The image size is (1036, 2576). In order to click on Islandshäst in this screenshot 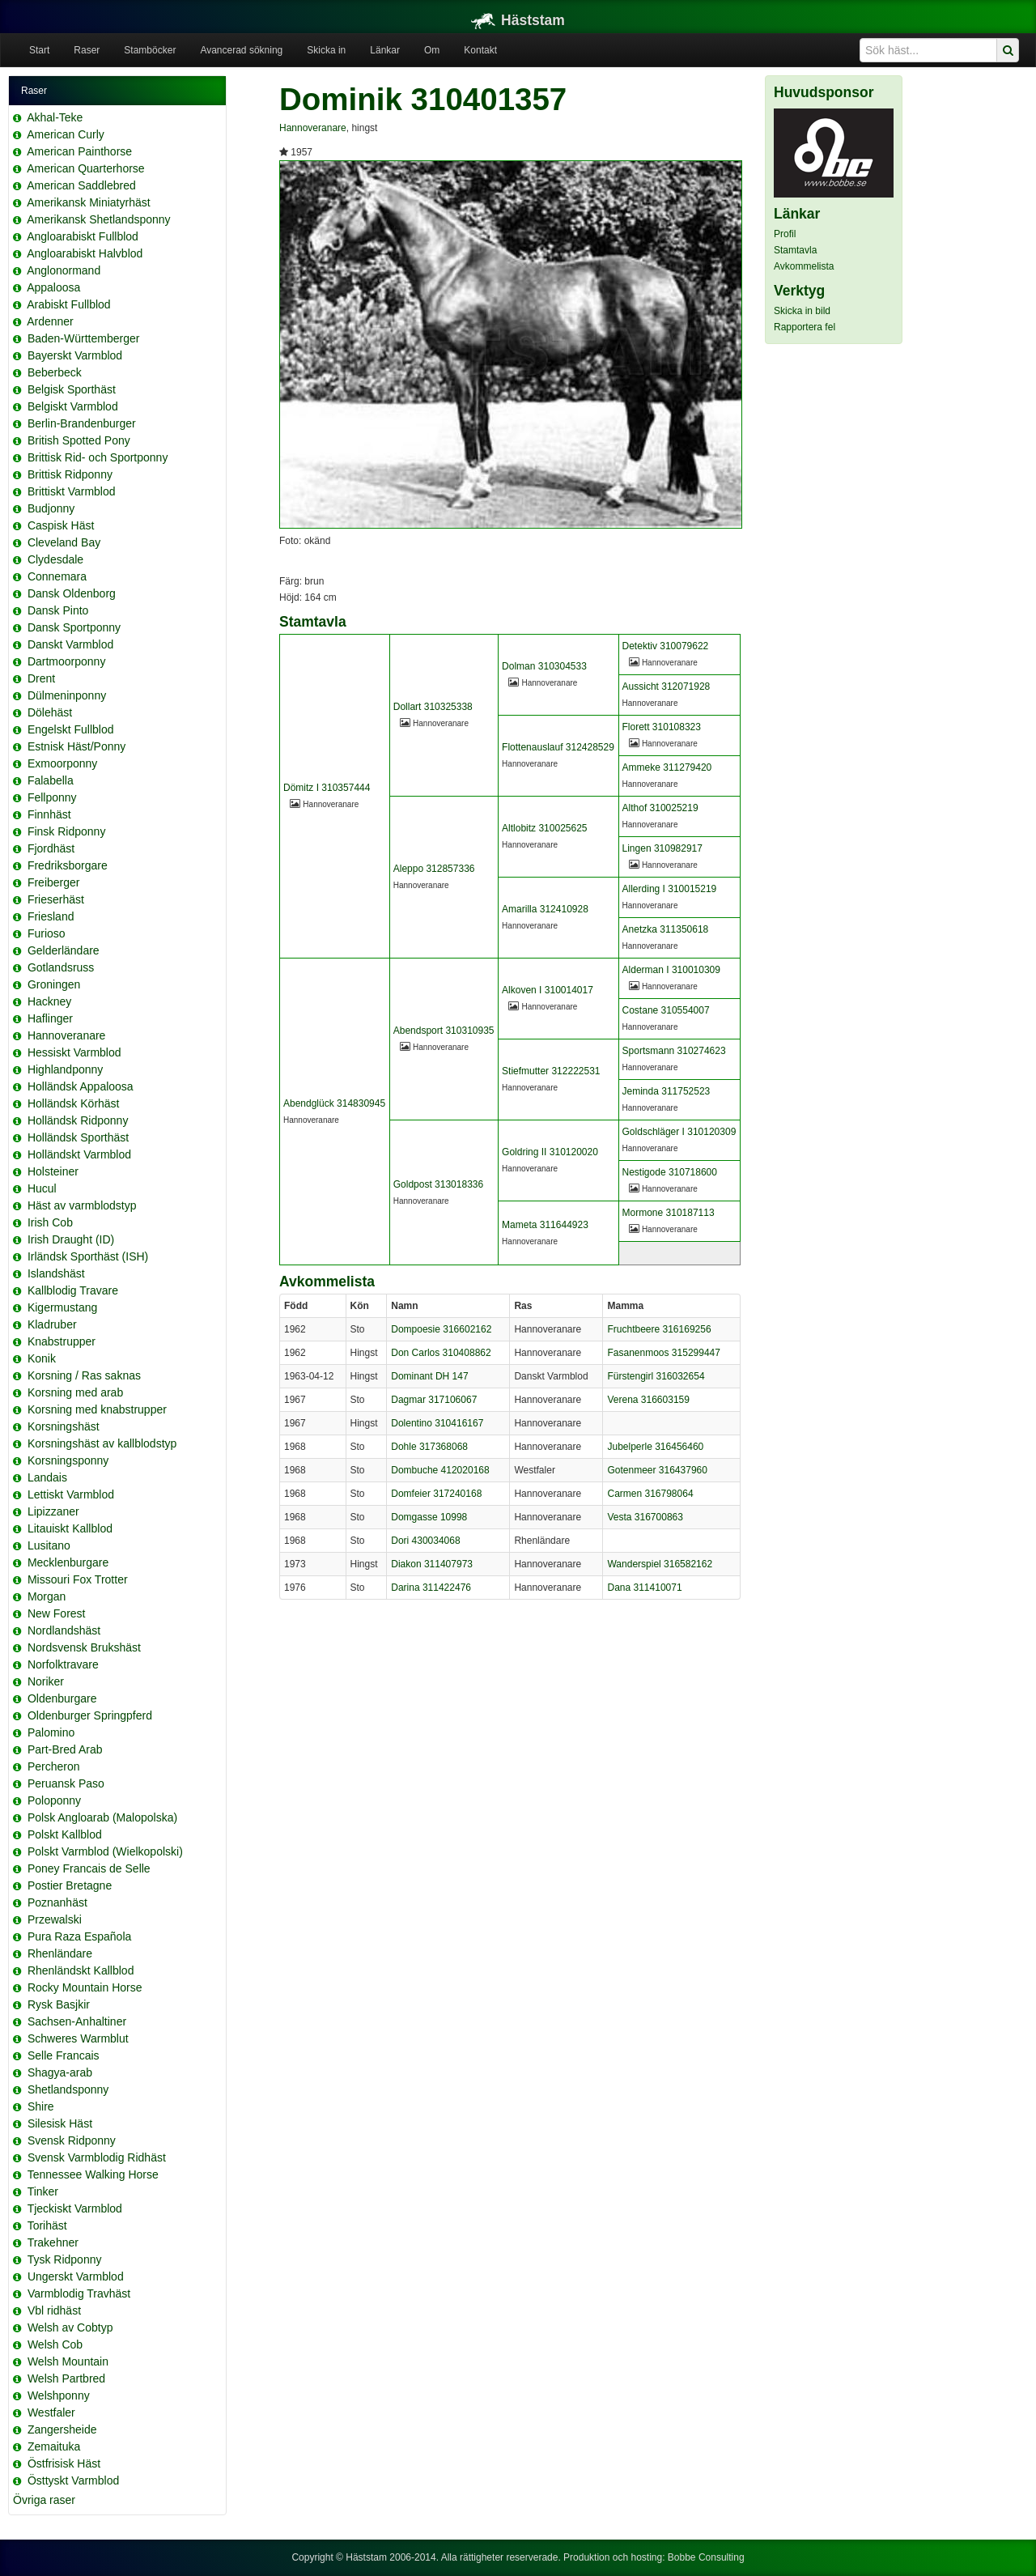, I will do `click(56, 1273)`.